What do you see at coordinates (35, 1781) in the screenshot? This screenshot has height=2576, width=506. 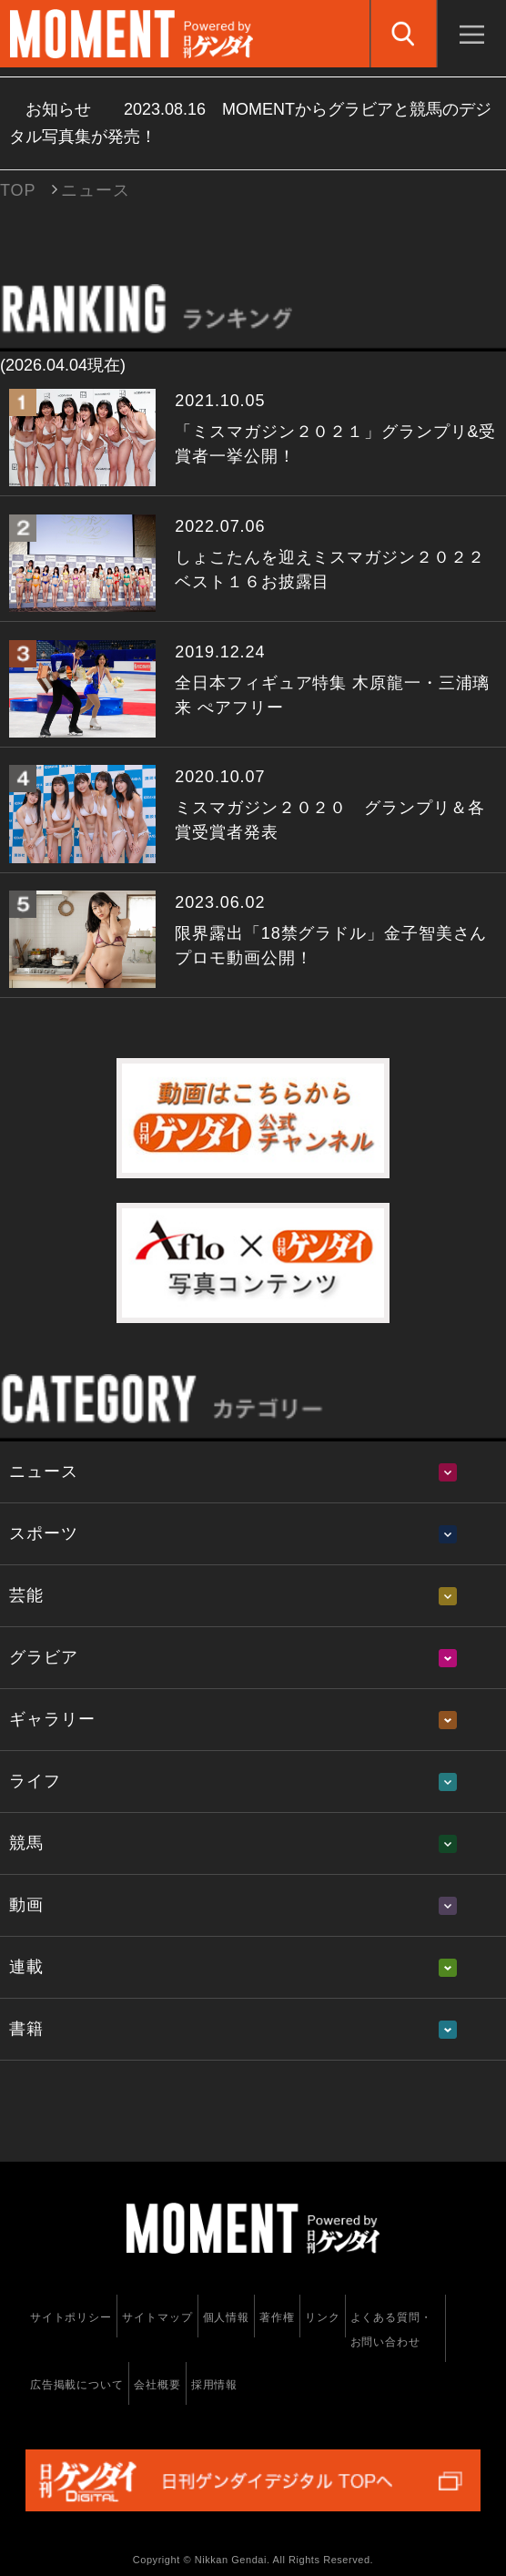 I see `ライフ` at bounding box center [35, 1781].